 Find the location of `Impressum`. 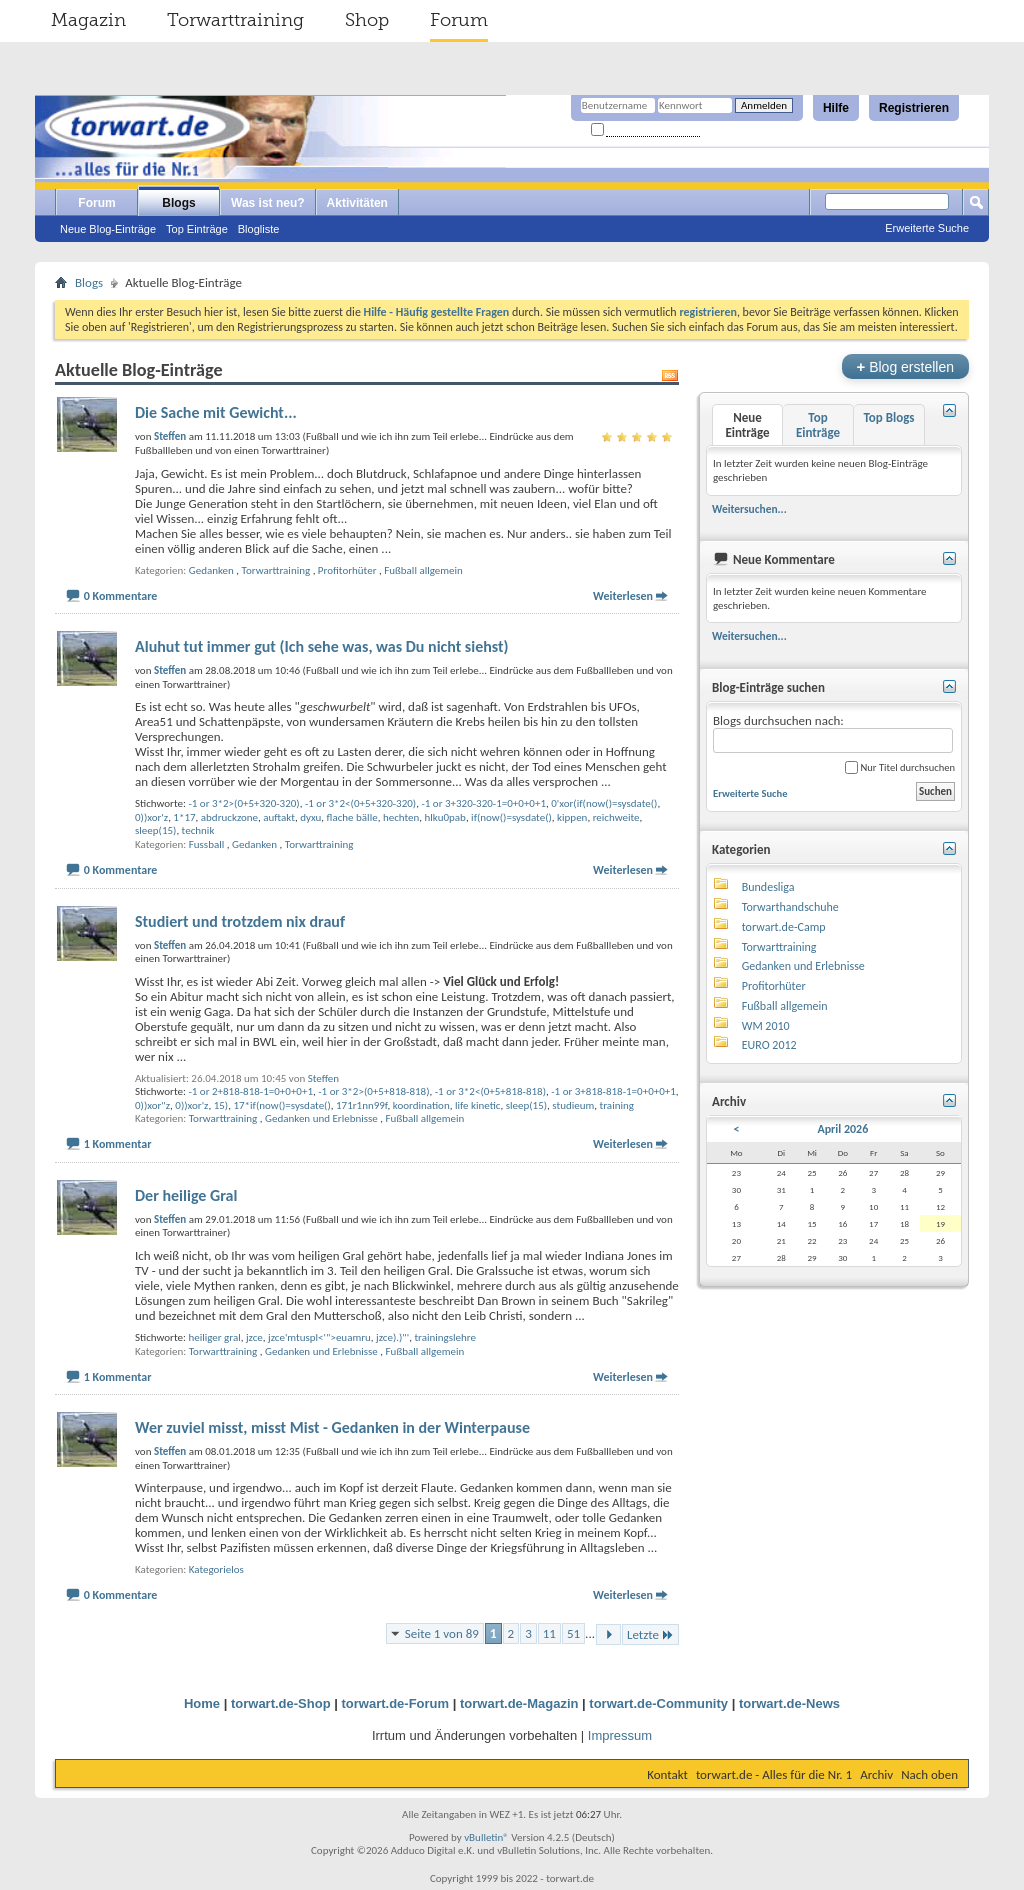

Impressum is located at coordinates (620, 1735).